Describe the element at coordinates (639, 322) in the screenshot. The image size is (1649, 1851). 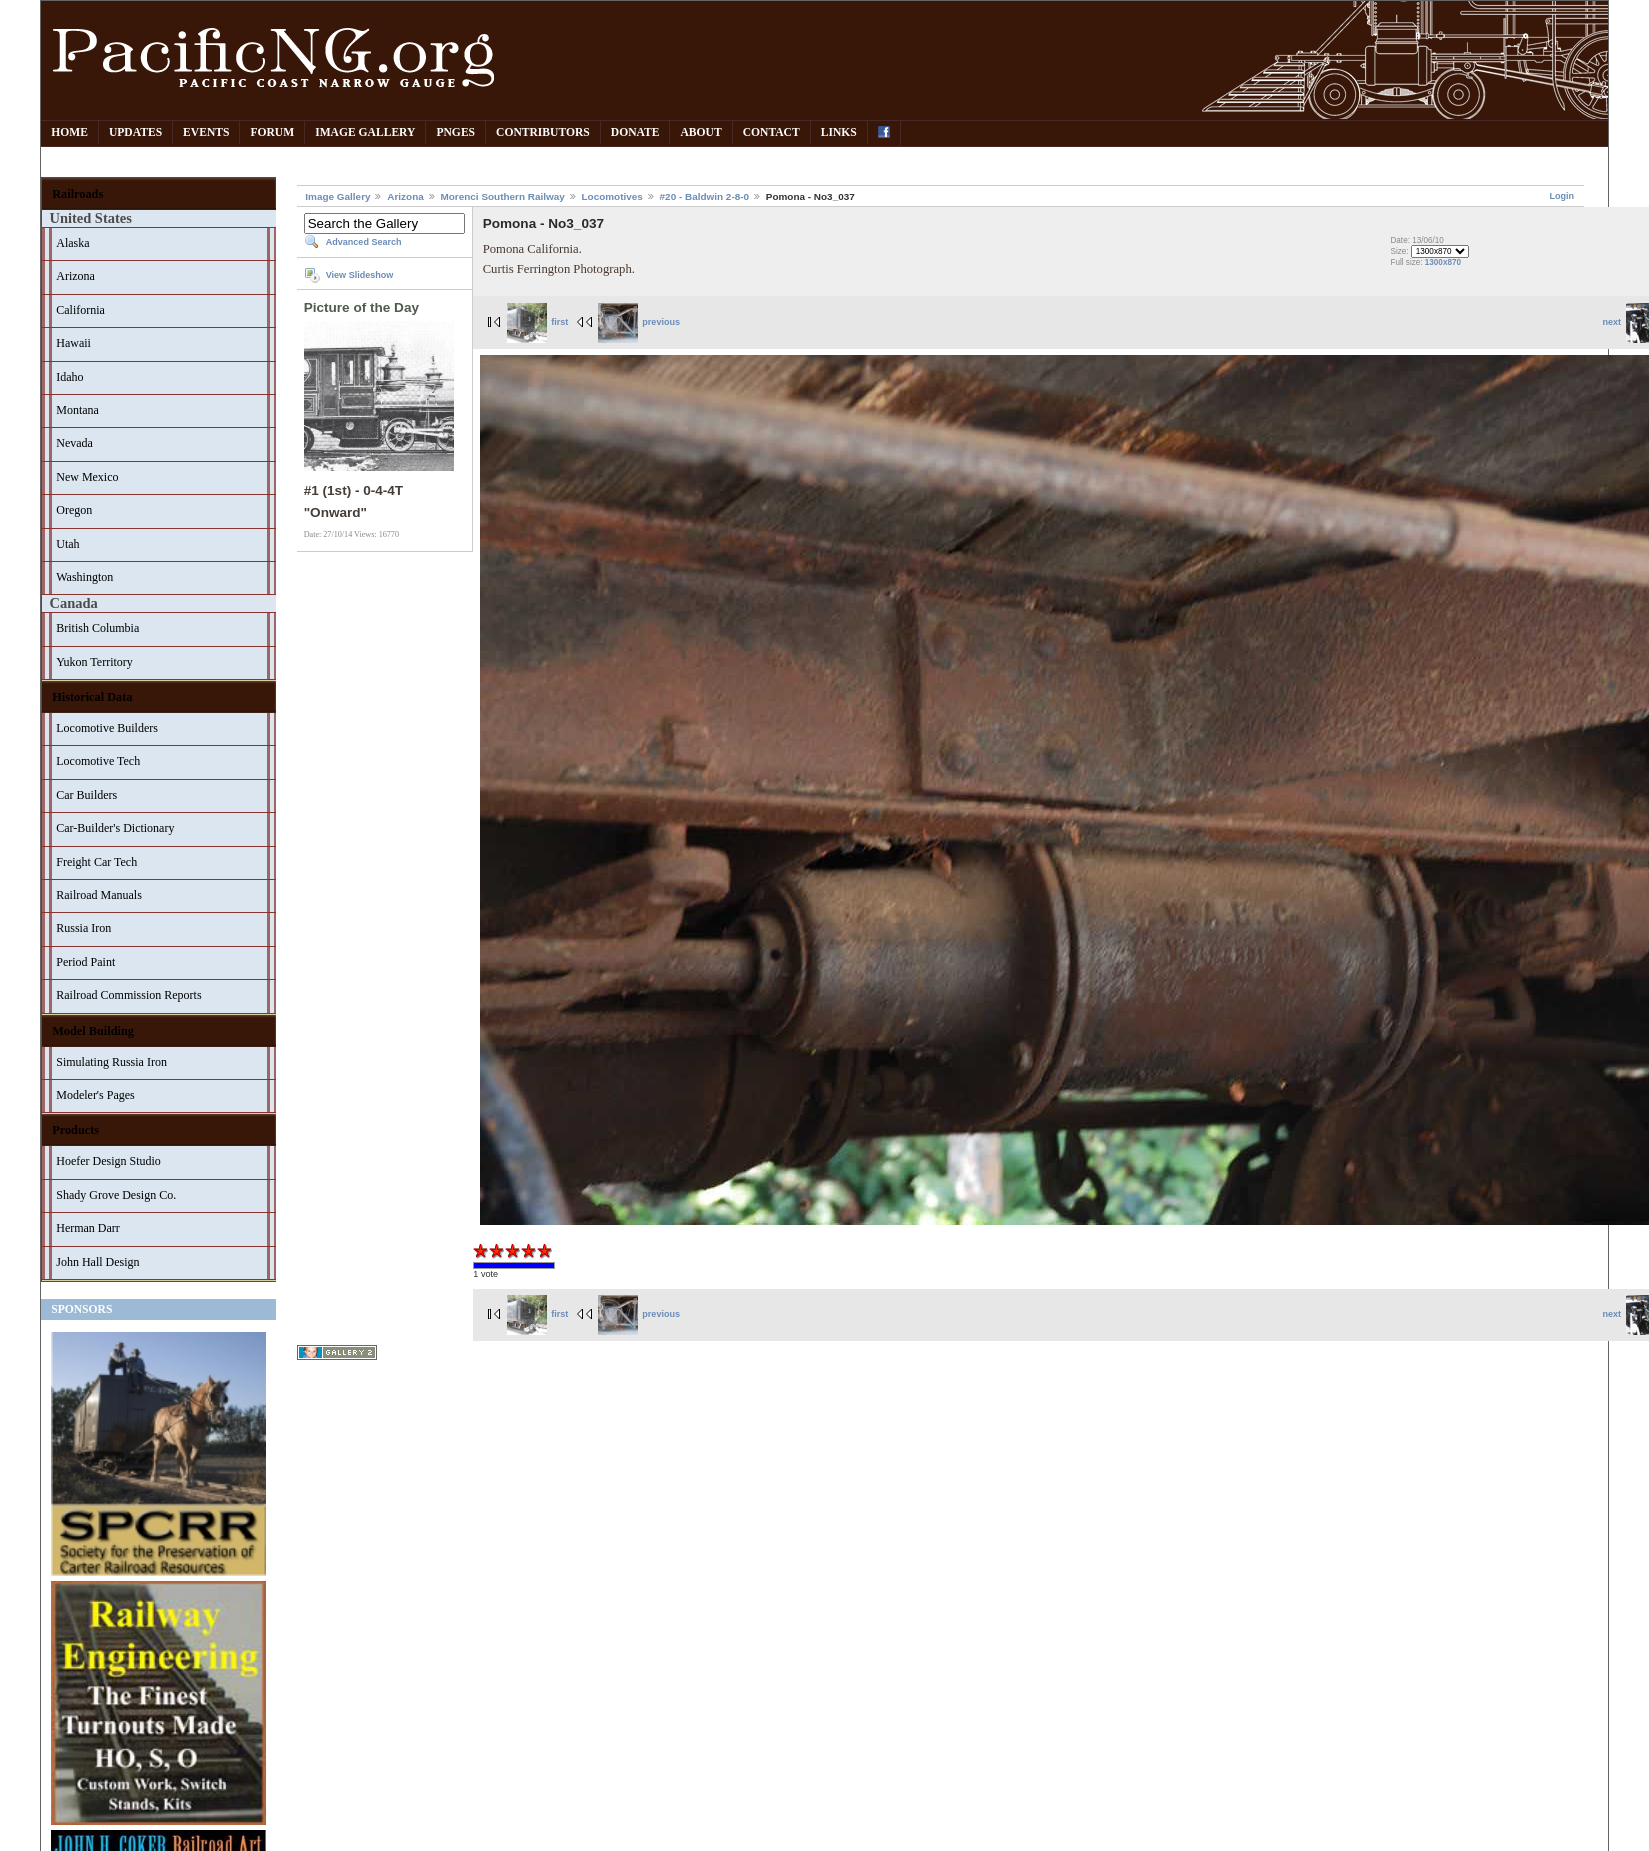
I see `previous` at that location.